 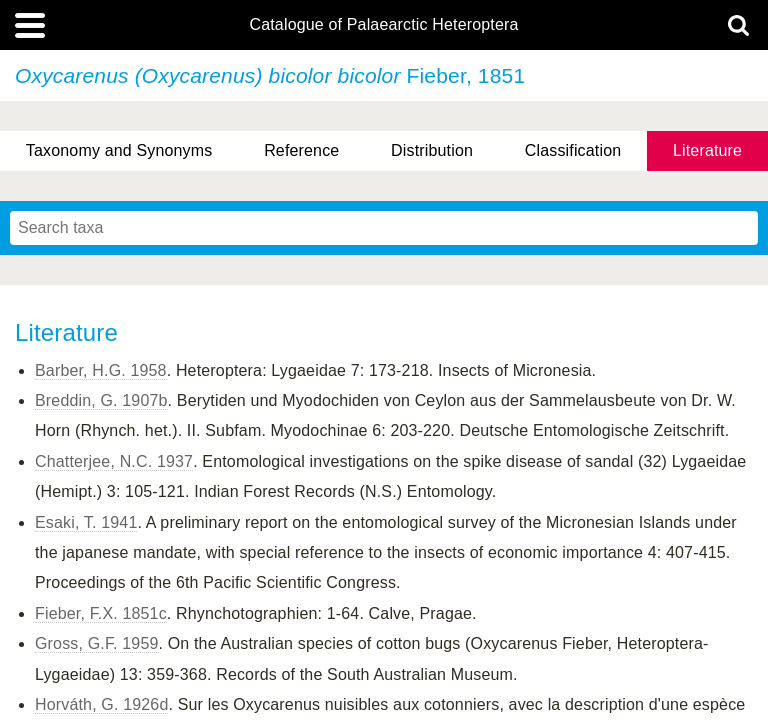 What do you see at coordinates (86, 522) in the screenshot?
I see `Esaki, T. 1941` at bounding box center [86, 522].